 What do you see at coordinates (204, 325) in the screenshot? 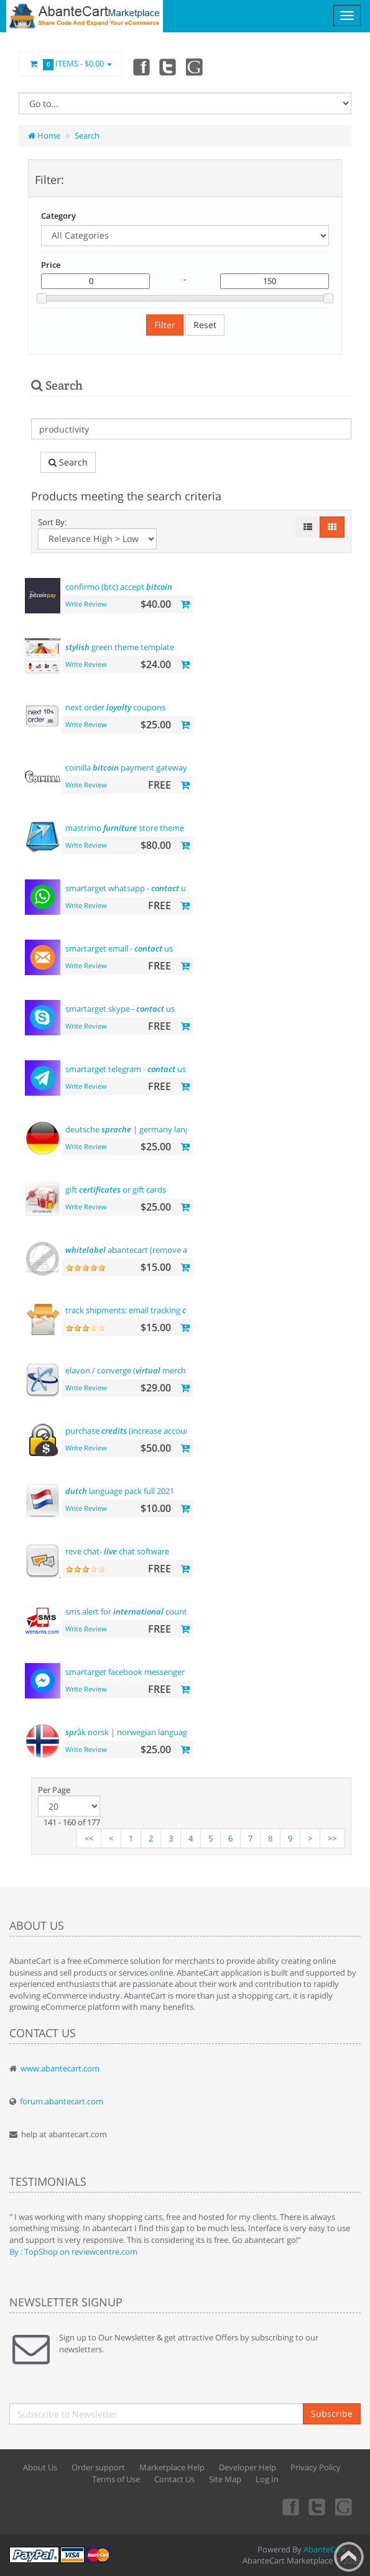
I see `Reset` at bounding box center [204, 325].